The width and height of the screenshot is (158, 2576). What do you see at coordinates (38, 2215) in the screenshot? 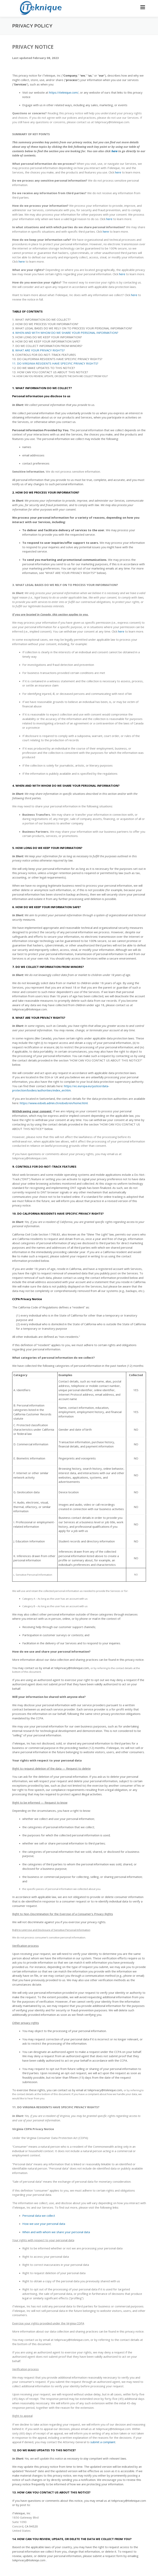
I see `Personal data we collect` at bounding box center [38, 2215].